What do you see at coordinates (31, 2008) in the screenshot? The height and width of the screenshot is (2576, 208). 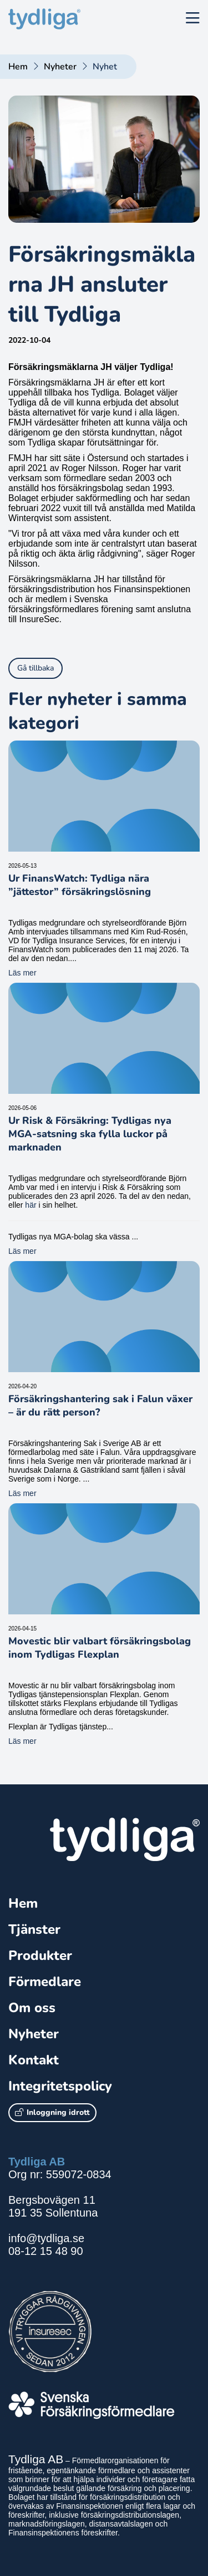 I see `Om oss` at bounding box center [31, 2008].